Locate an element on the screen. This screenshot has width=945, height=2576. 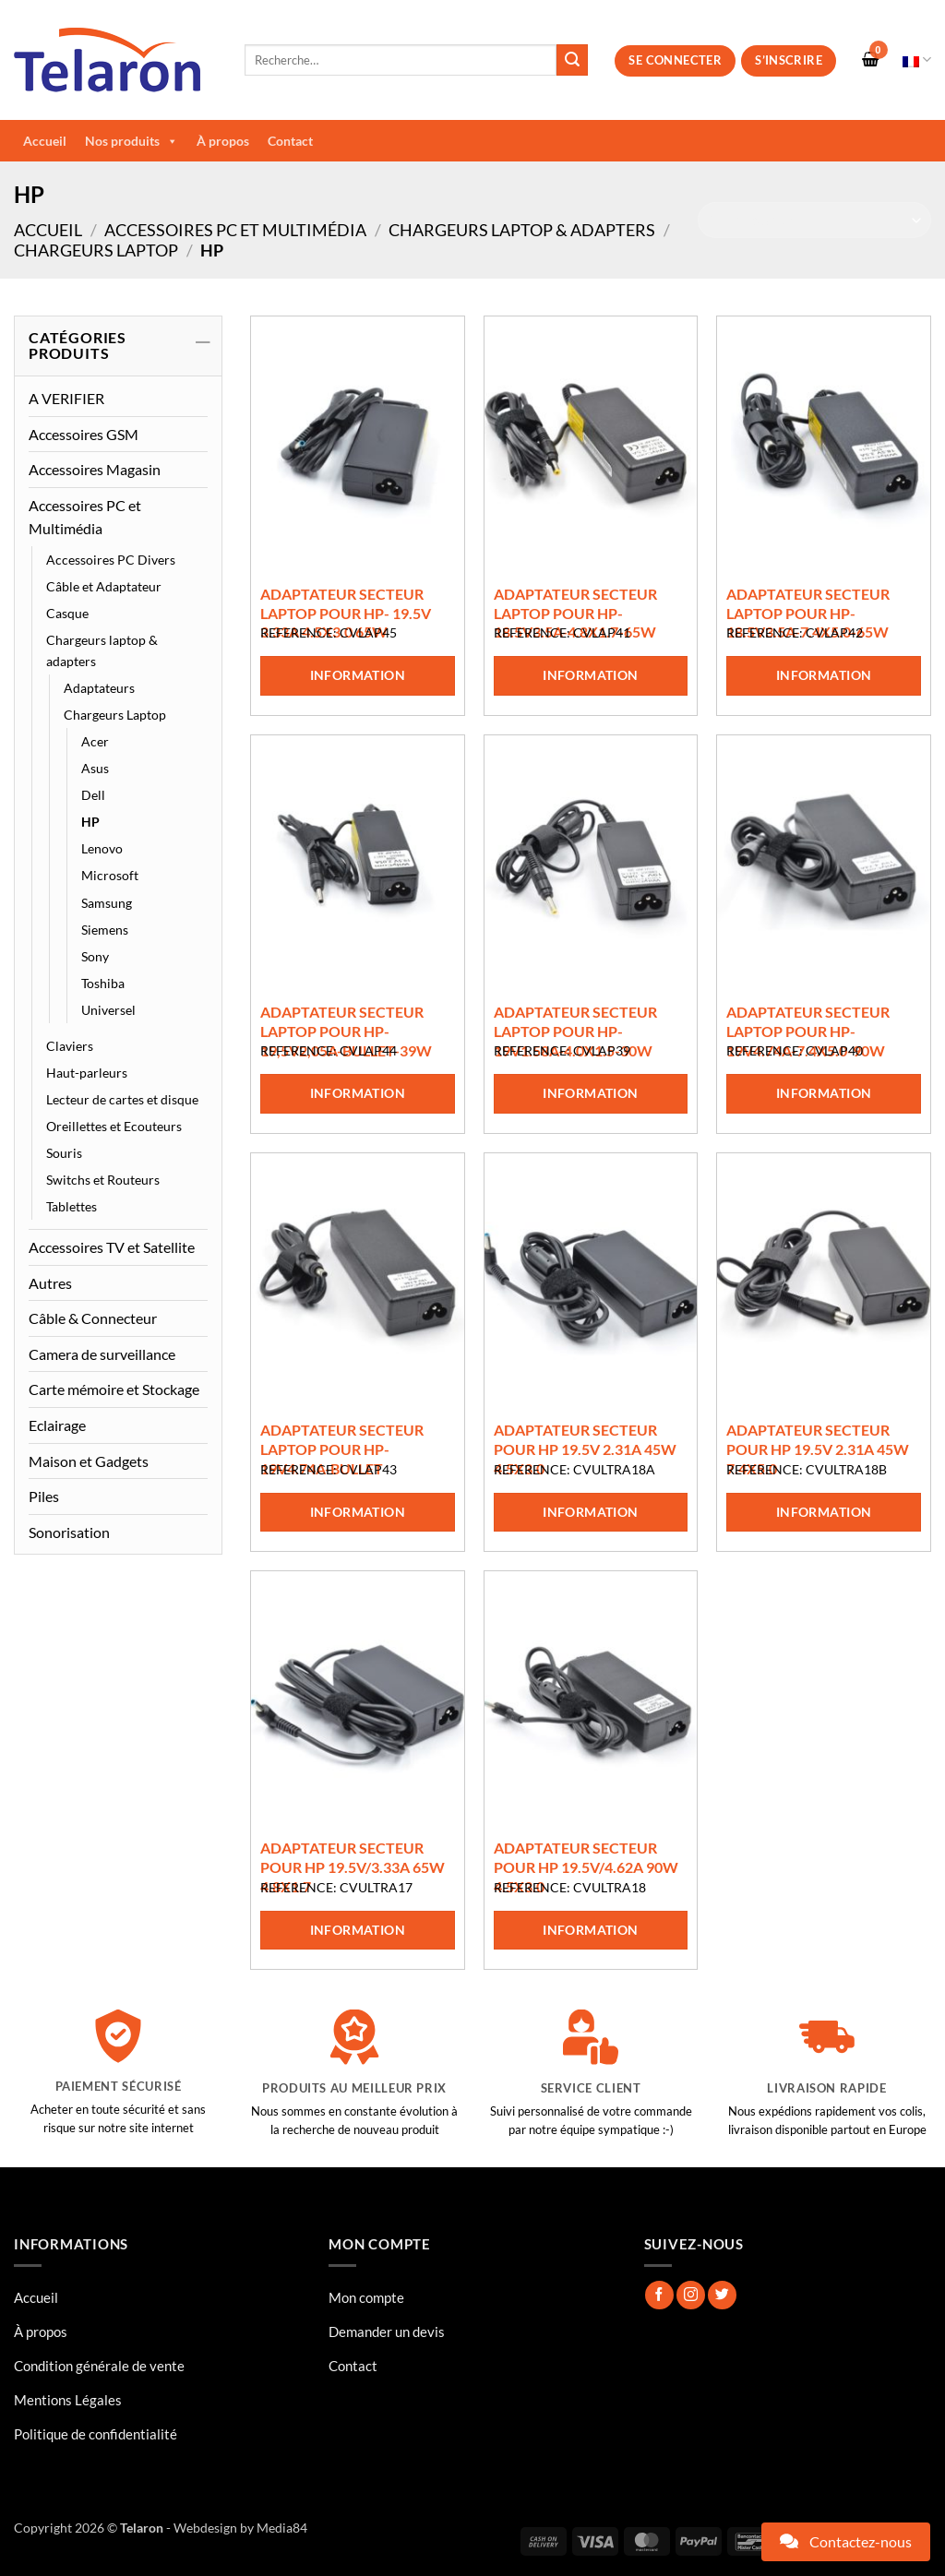
Accueil is located at coordinates (44, 141).